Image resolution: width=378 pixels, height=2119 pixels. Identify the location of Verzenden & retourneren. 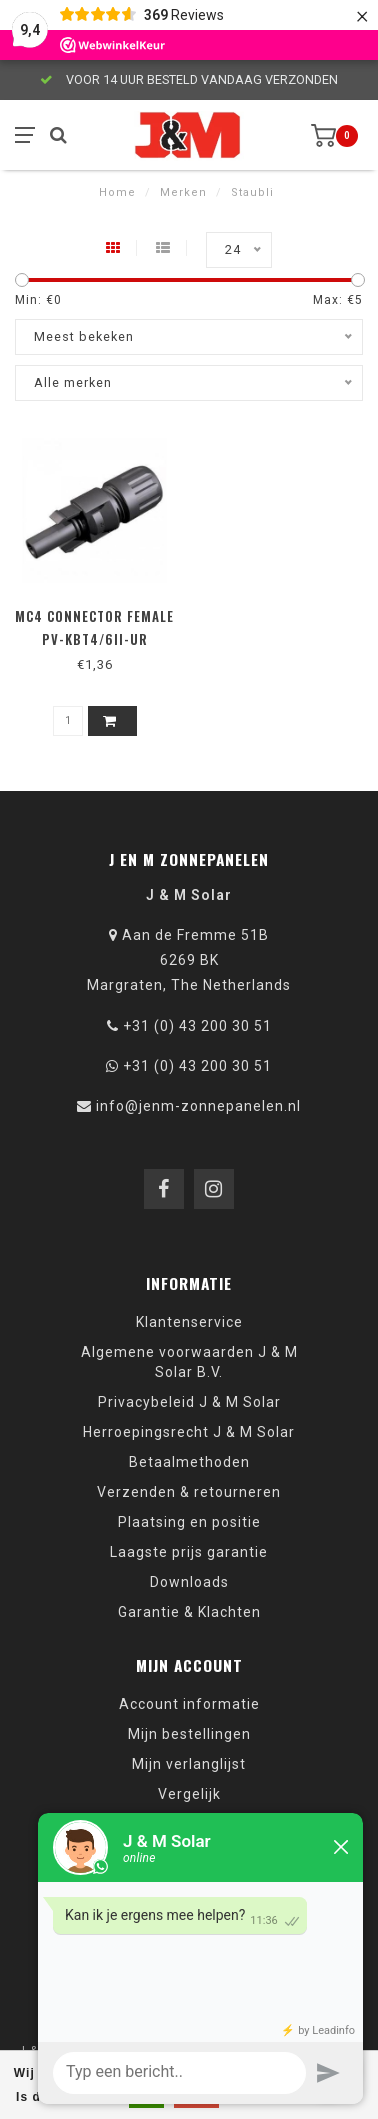
(189, 1492).